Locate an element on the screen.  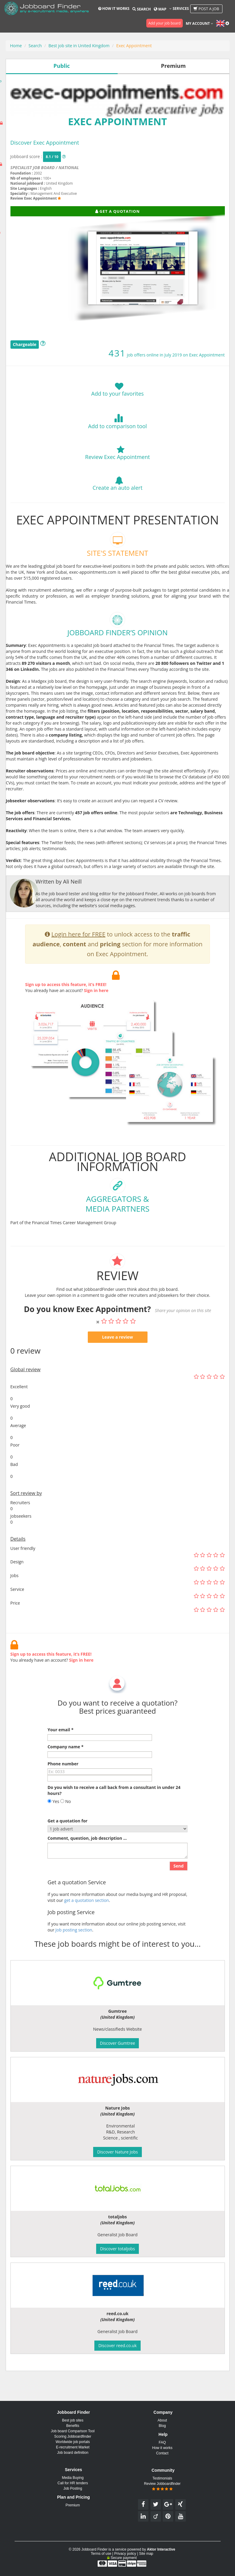
Scoring Jobboardfinder is located at coordinates (72, 2436).